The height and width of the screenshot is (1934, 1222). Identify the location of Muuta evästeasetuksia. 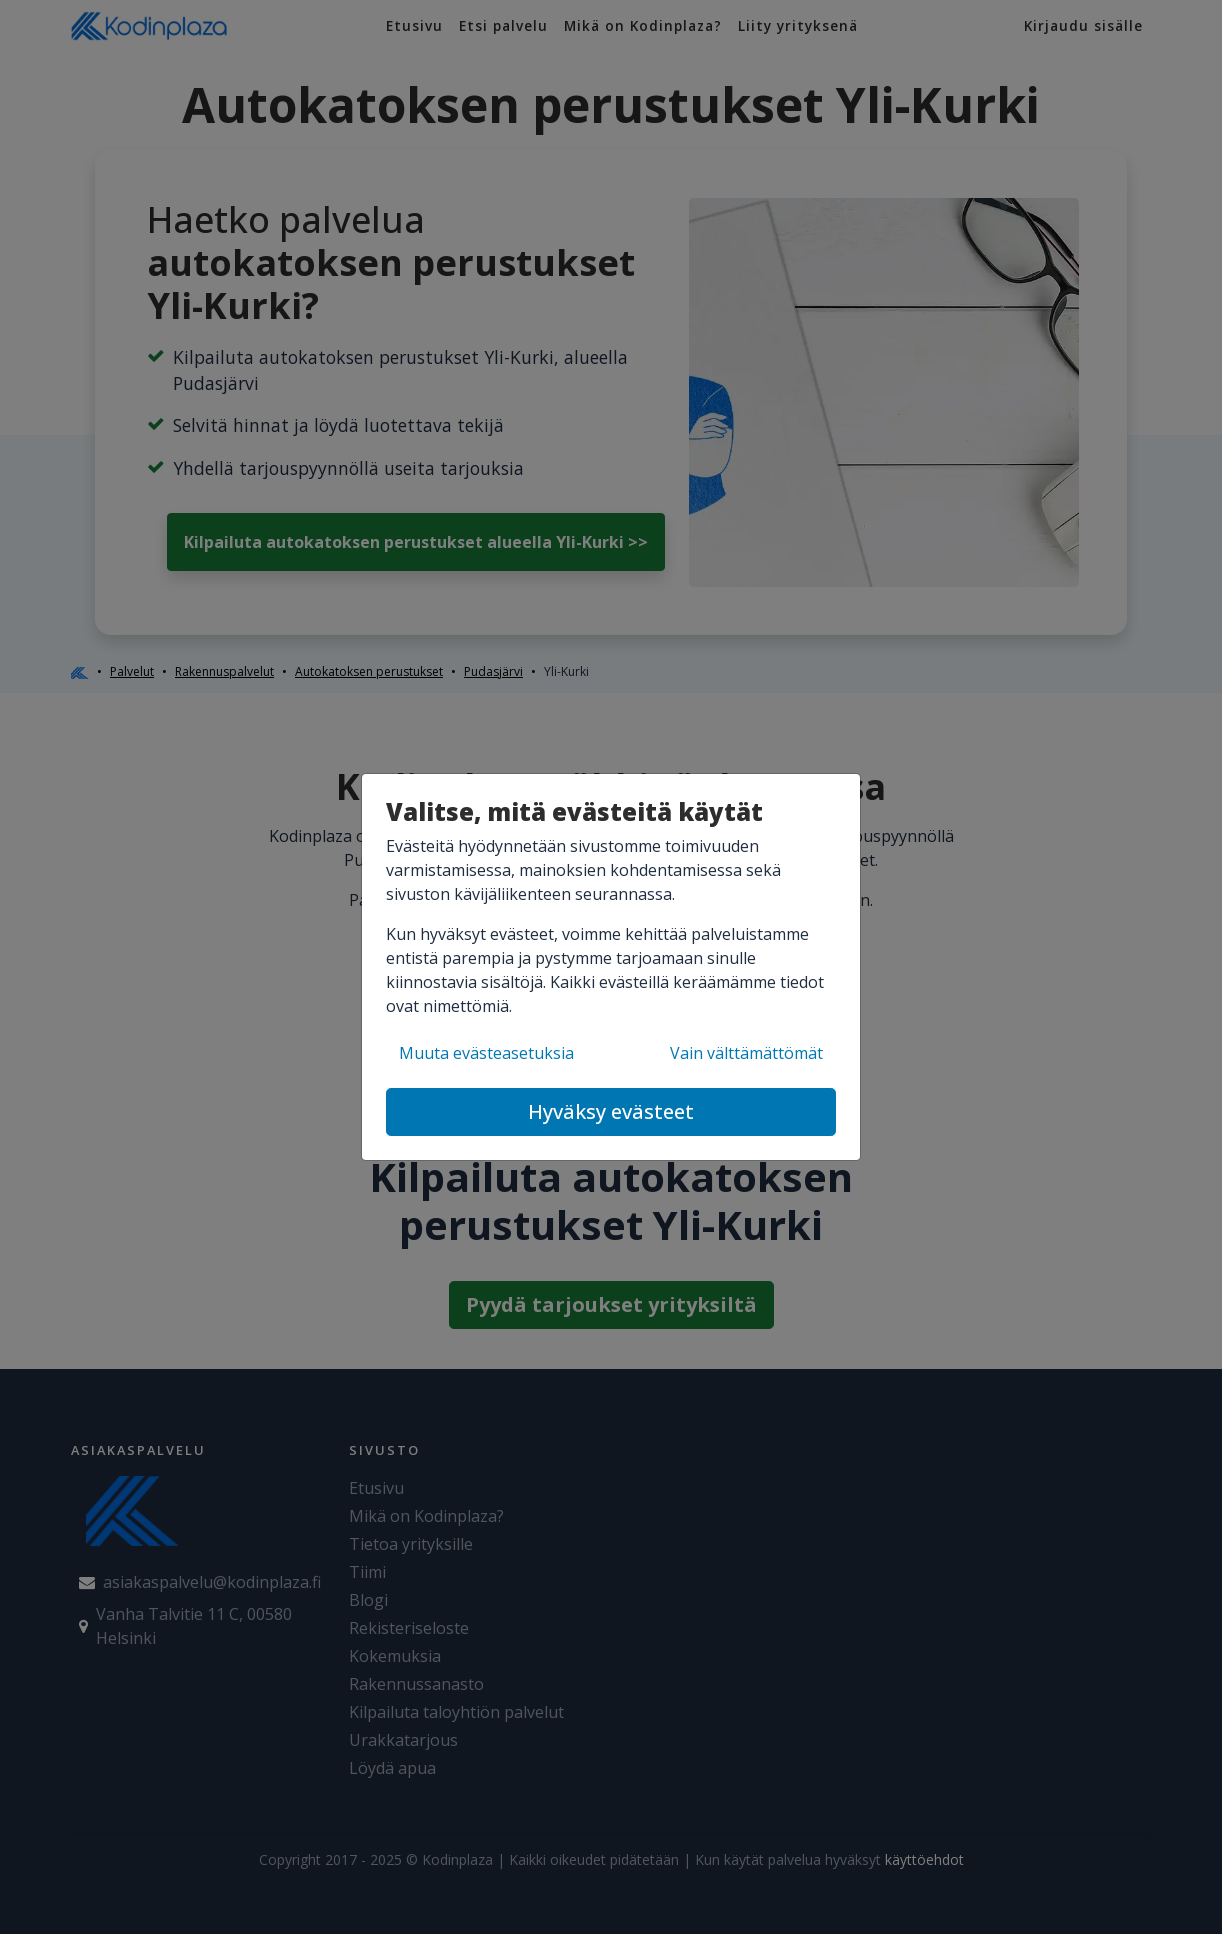
(486, 1053).